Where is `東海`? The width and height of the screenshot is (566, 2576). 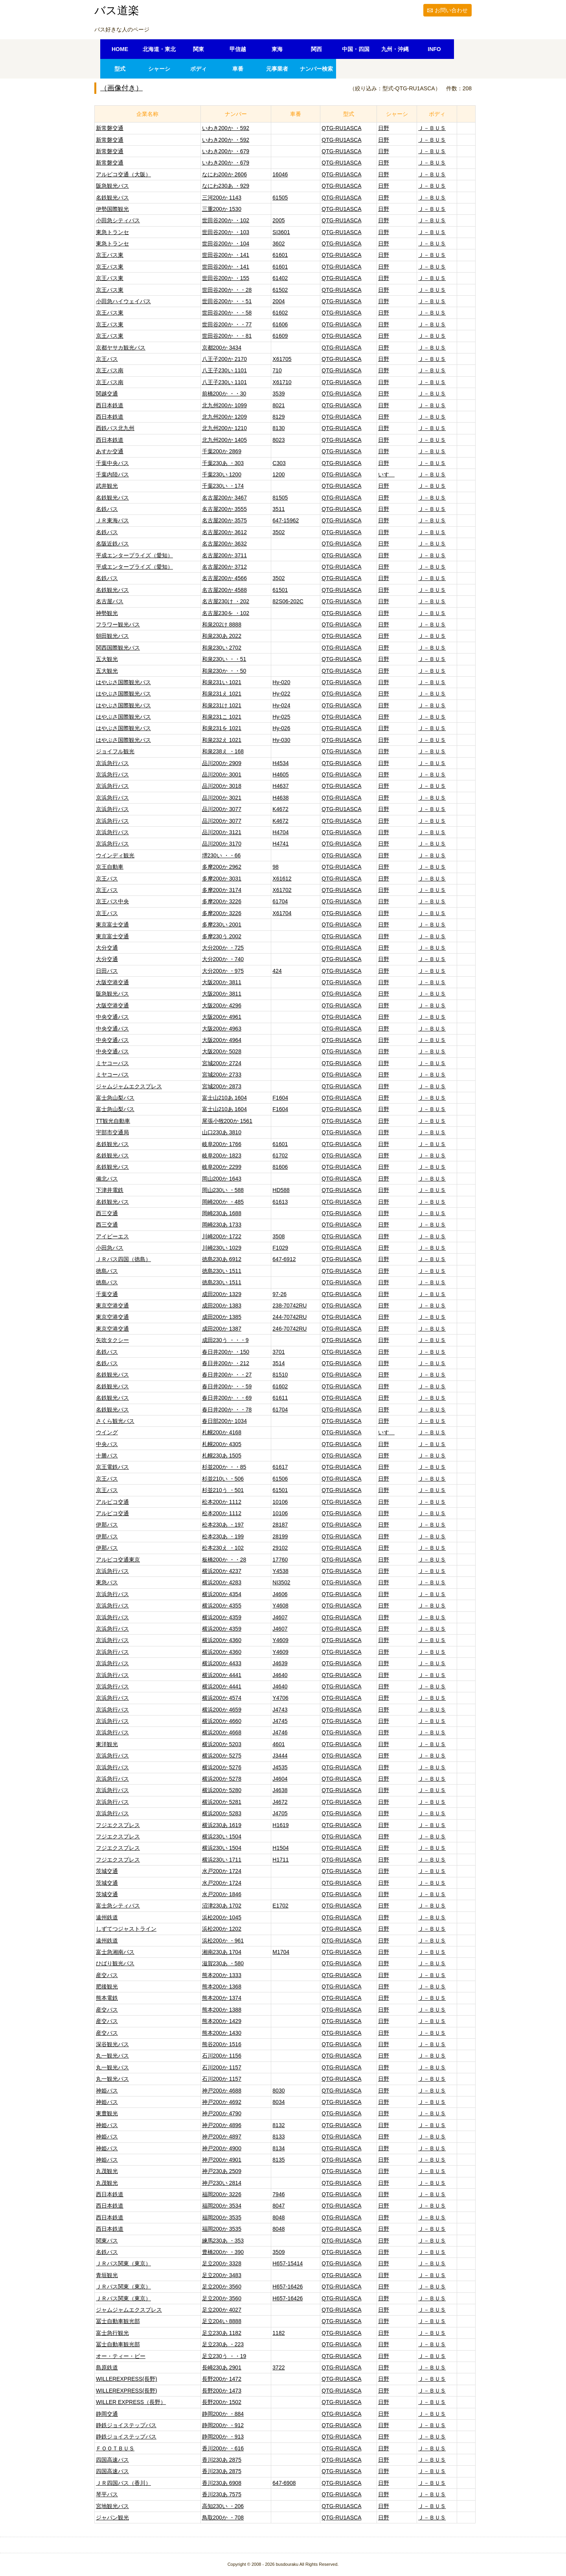
東海 is located at coordinates (277, 49).